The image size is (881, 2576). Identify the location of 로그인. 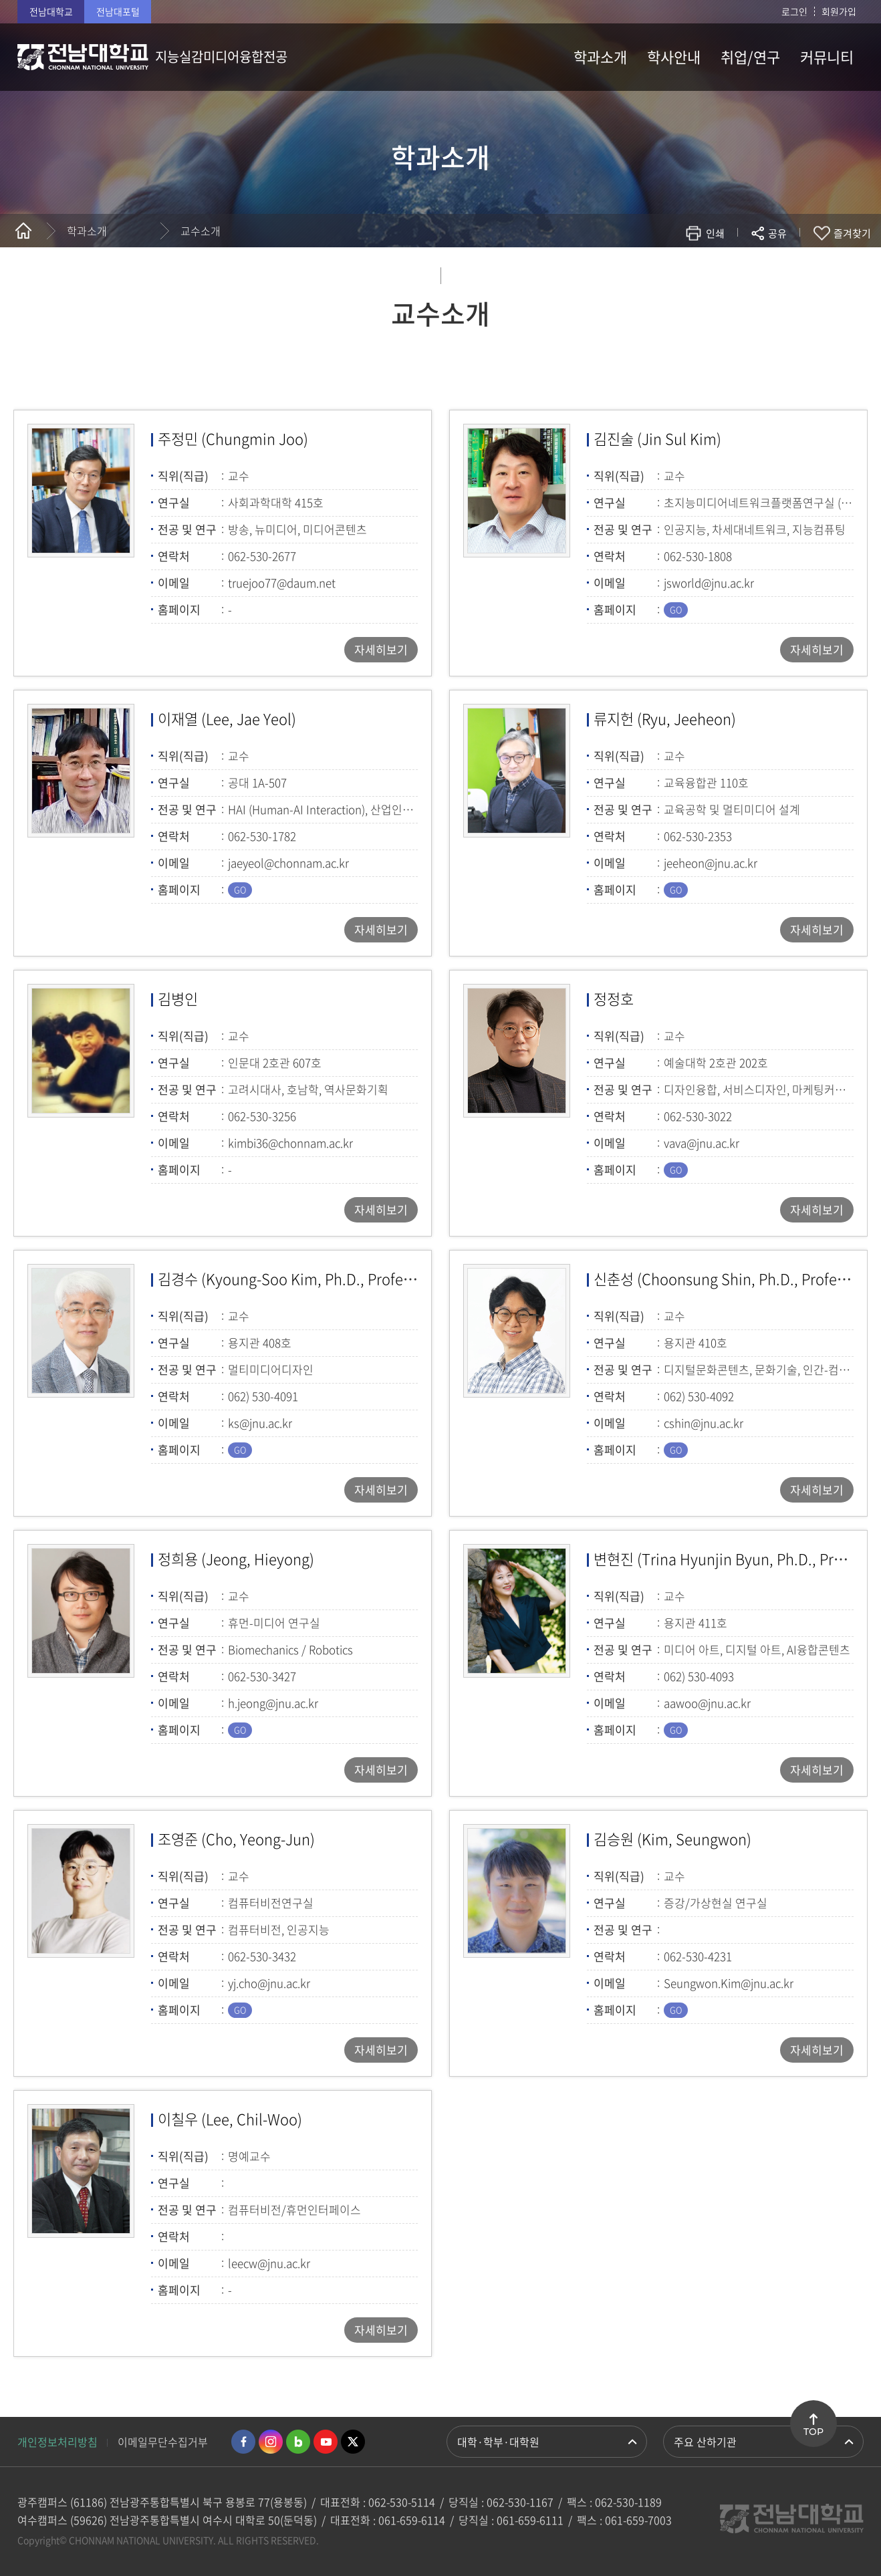
(794, 11).